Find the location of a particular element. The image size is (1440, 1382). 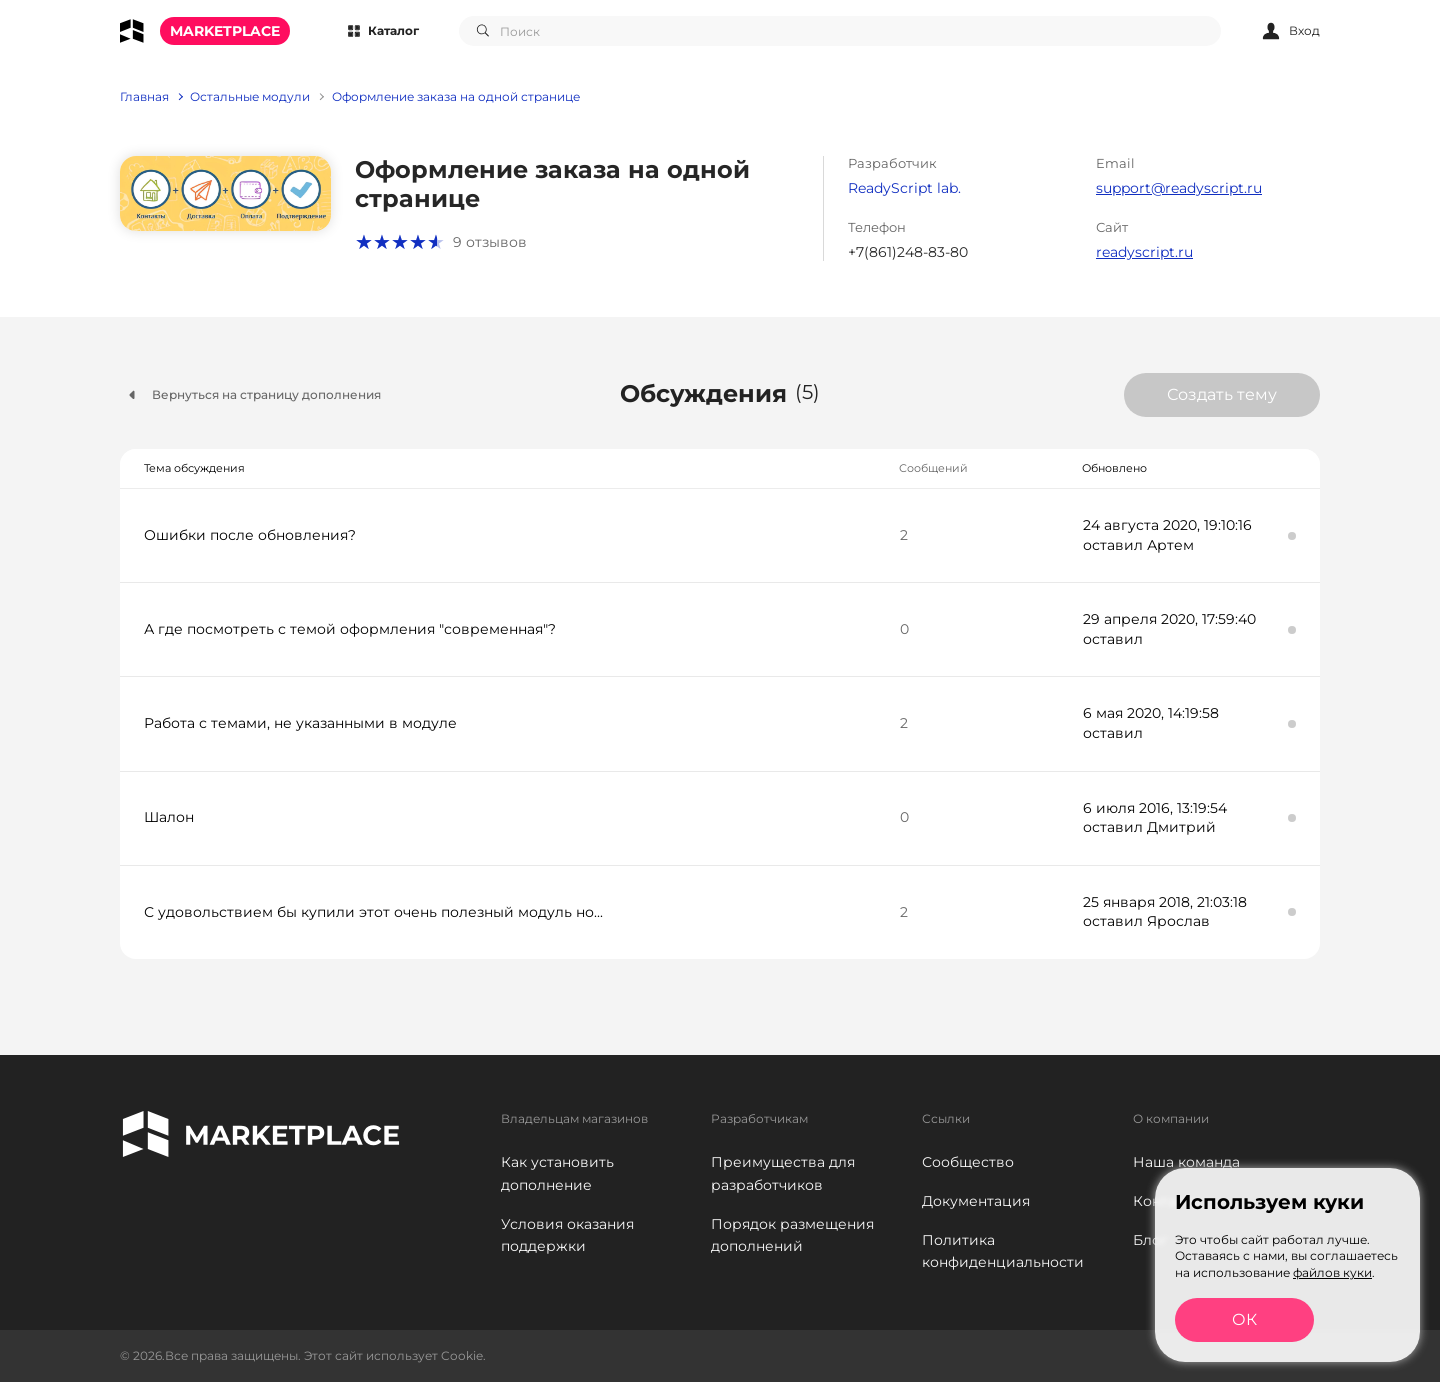

Ошибки после обновления? is located at coordinates (250, 535).